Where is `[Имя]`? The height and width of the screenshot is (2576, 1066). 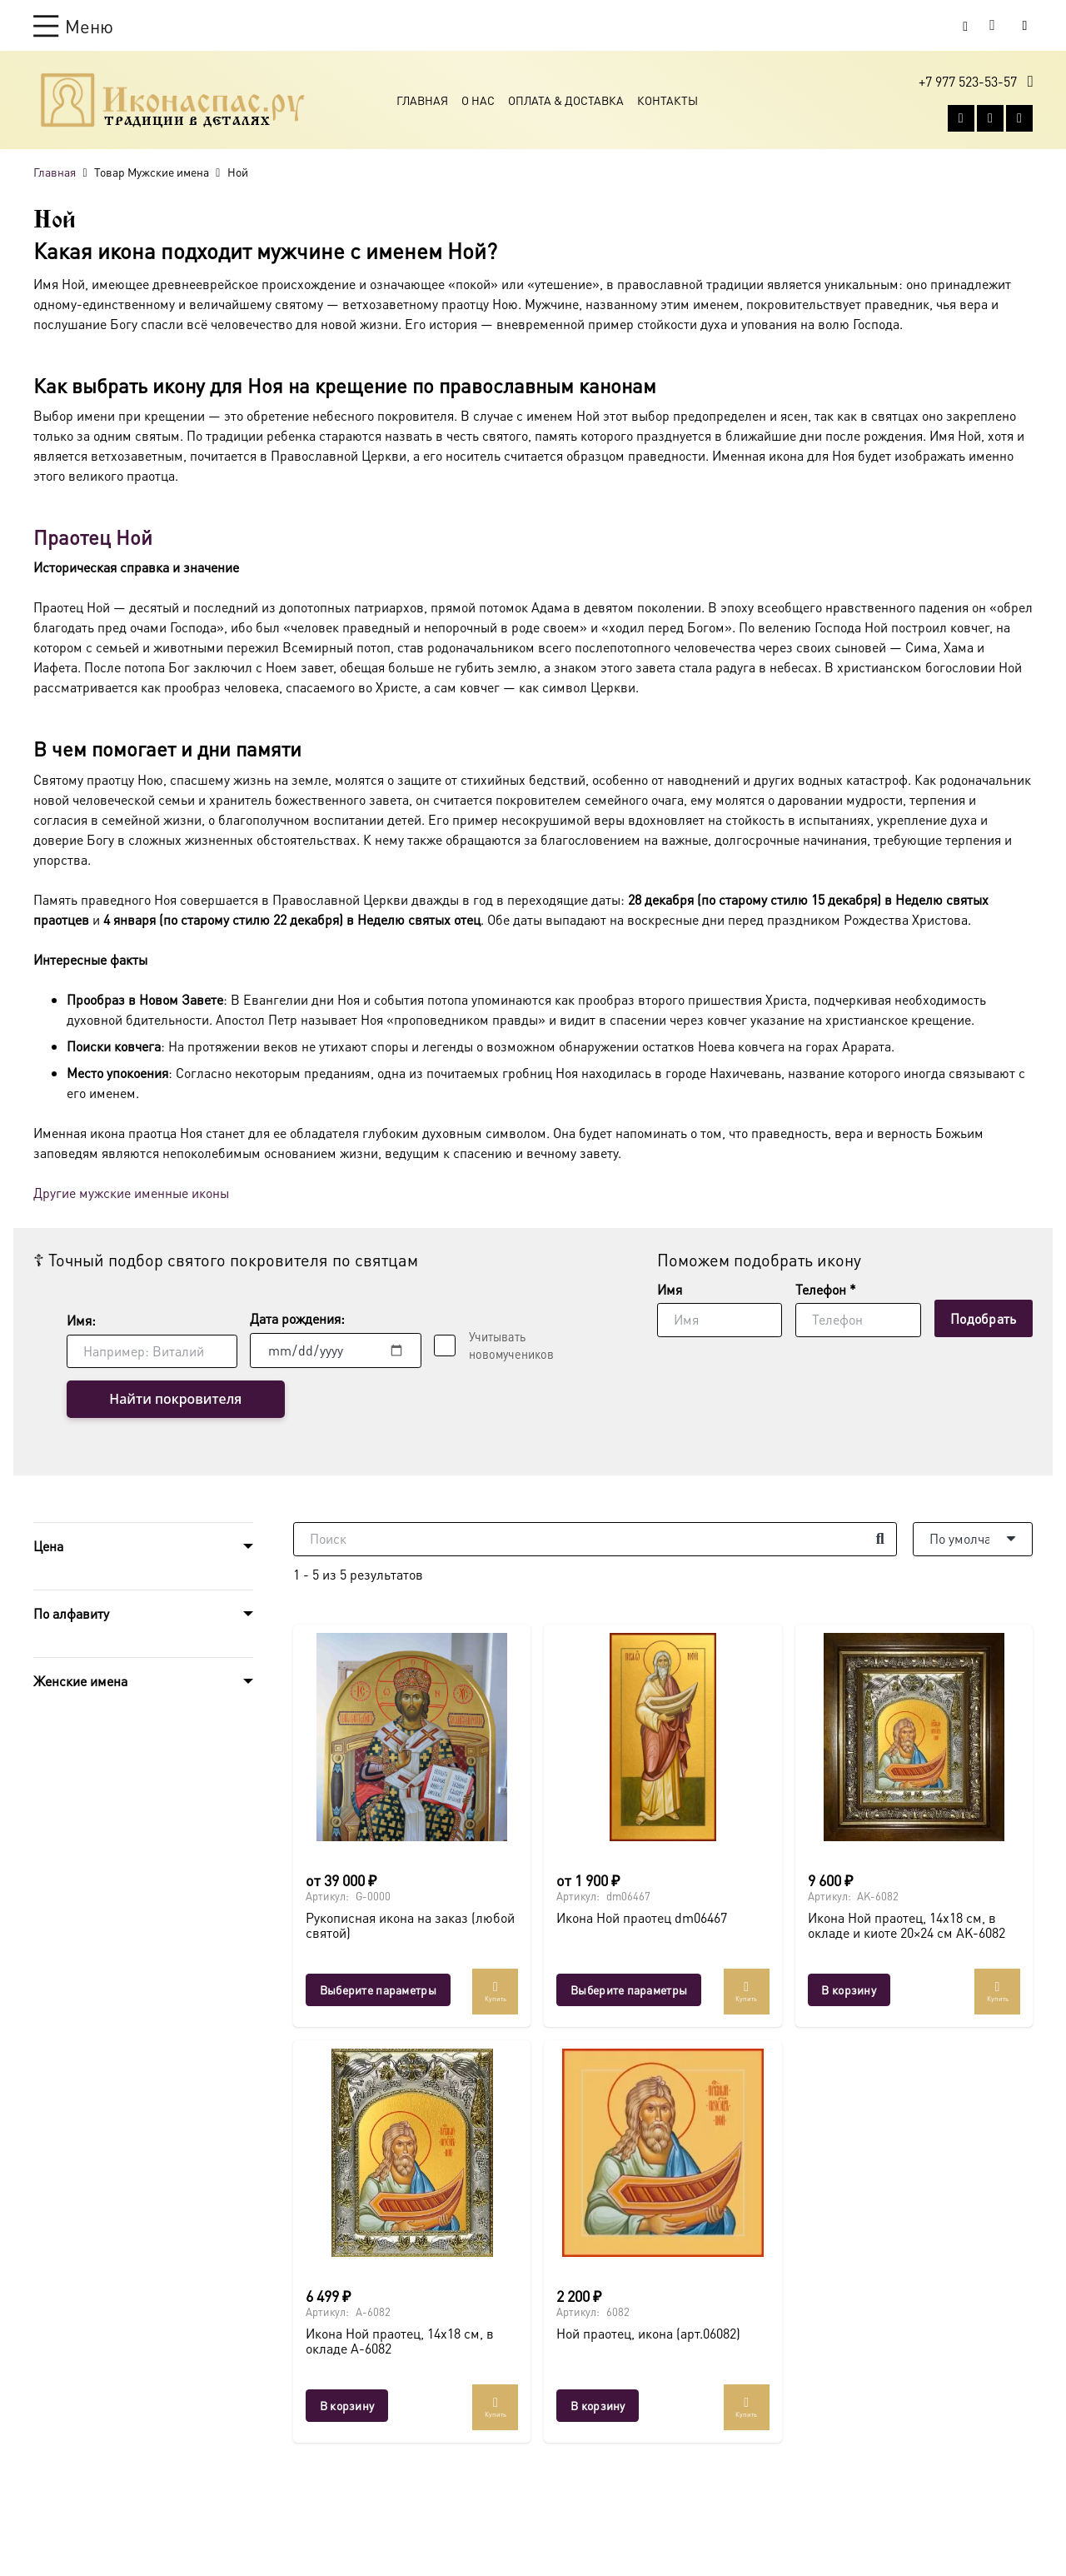
[Имя] is located at coordinates (719, 1319).